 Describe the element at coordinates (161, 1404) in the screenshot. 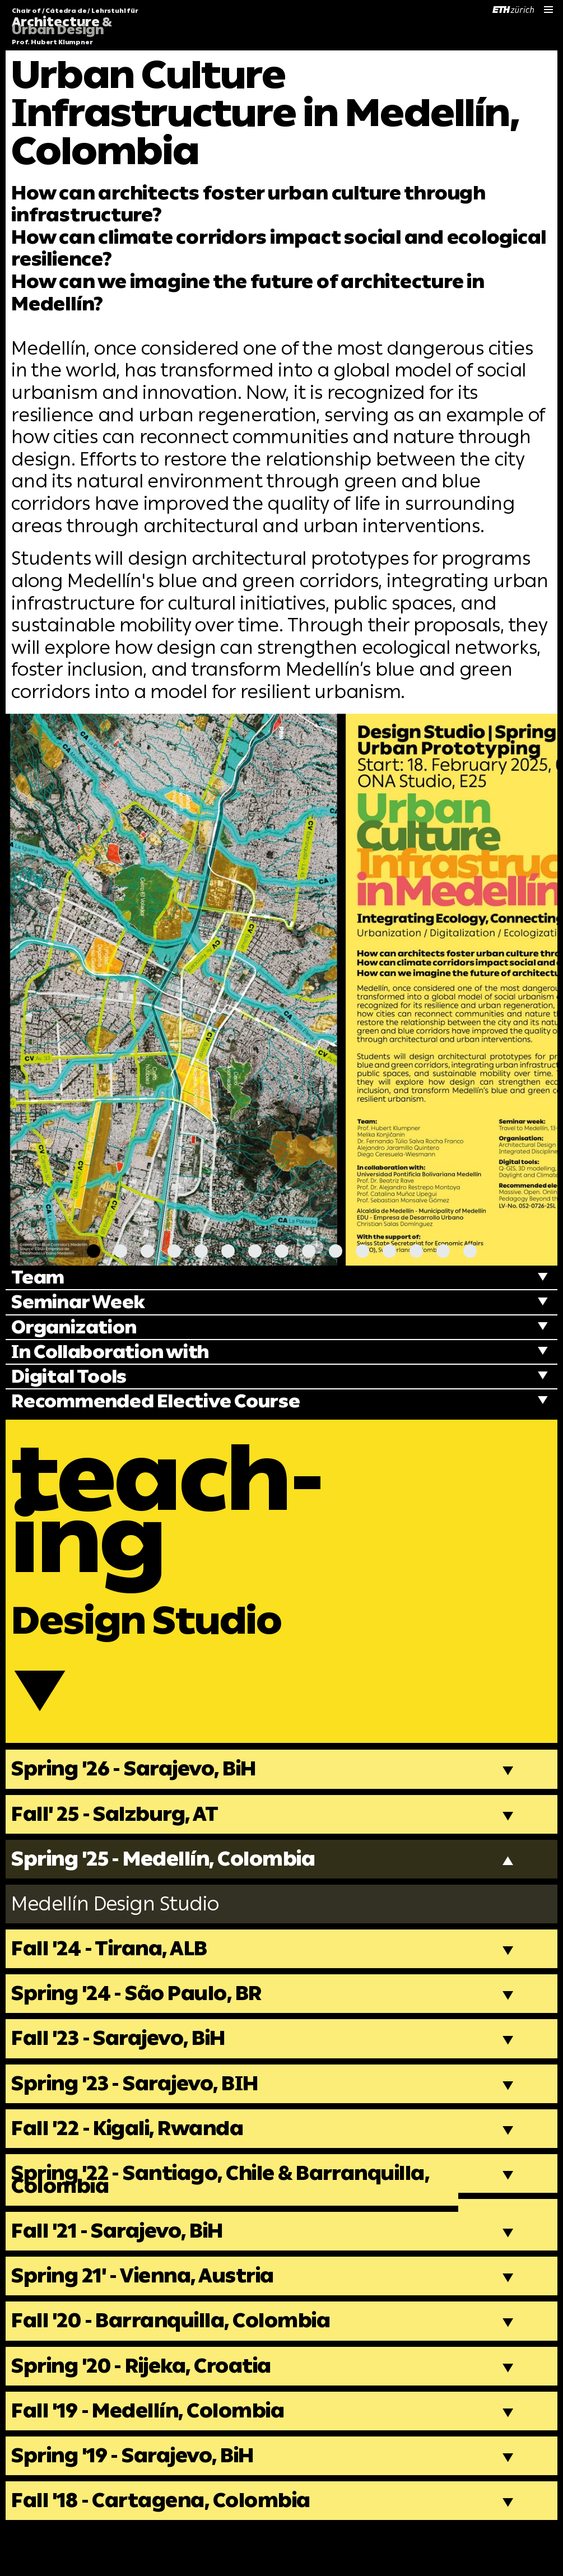

I see `Recommended Elective Course [tab]` at that location.